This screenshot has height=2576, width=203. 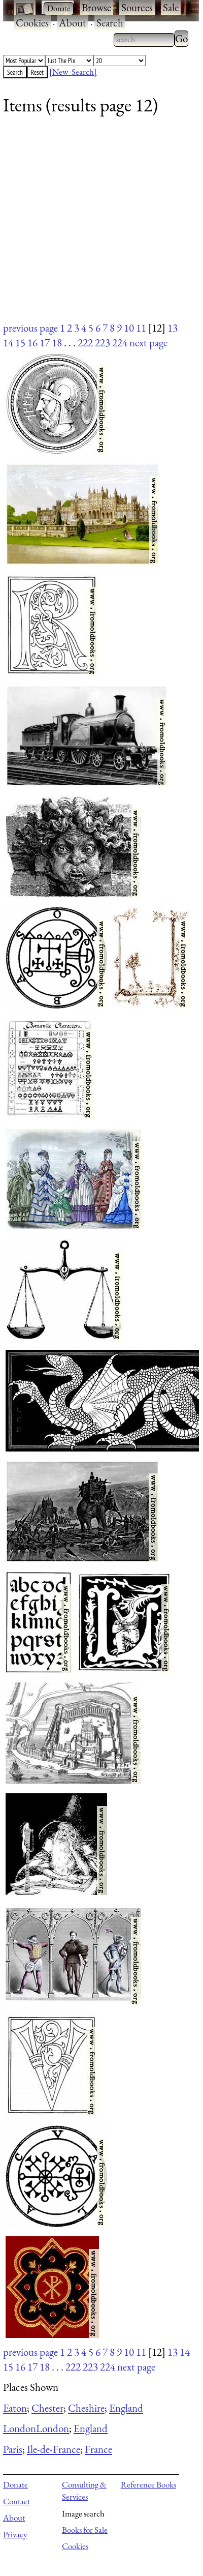 I want to click on [combobox], so click(x=144, y=39).